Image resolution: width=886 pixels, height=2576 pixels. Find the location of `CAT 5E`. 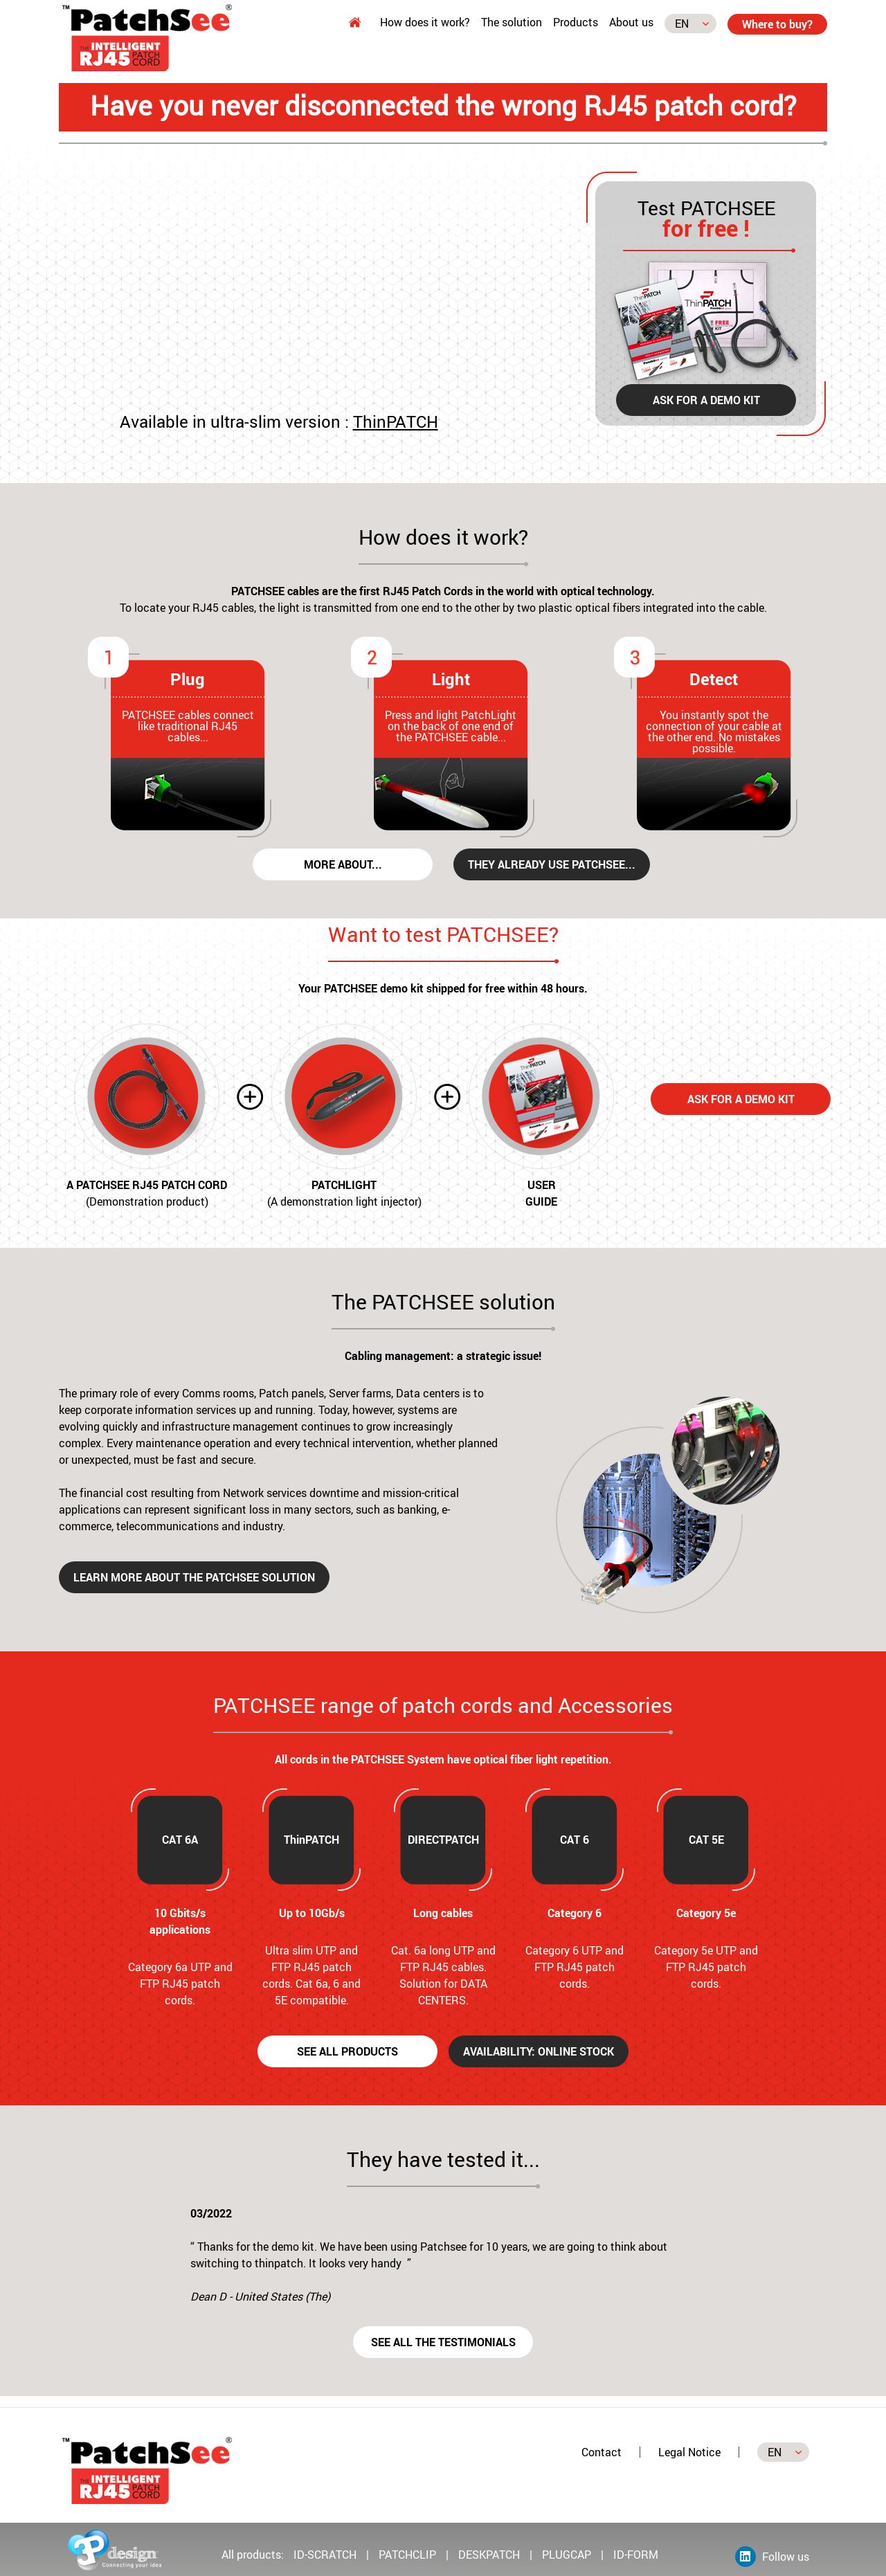

CAT 5E is located at coordinates (706, 1839).